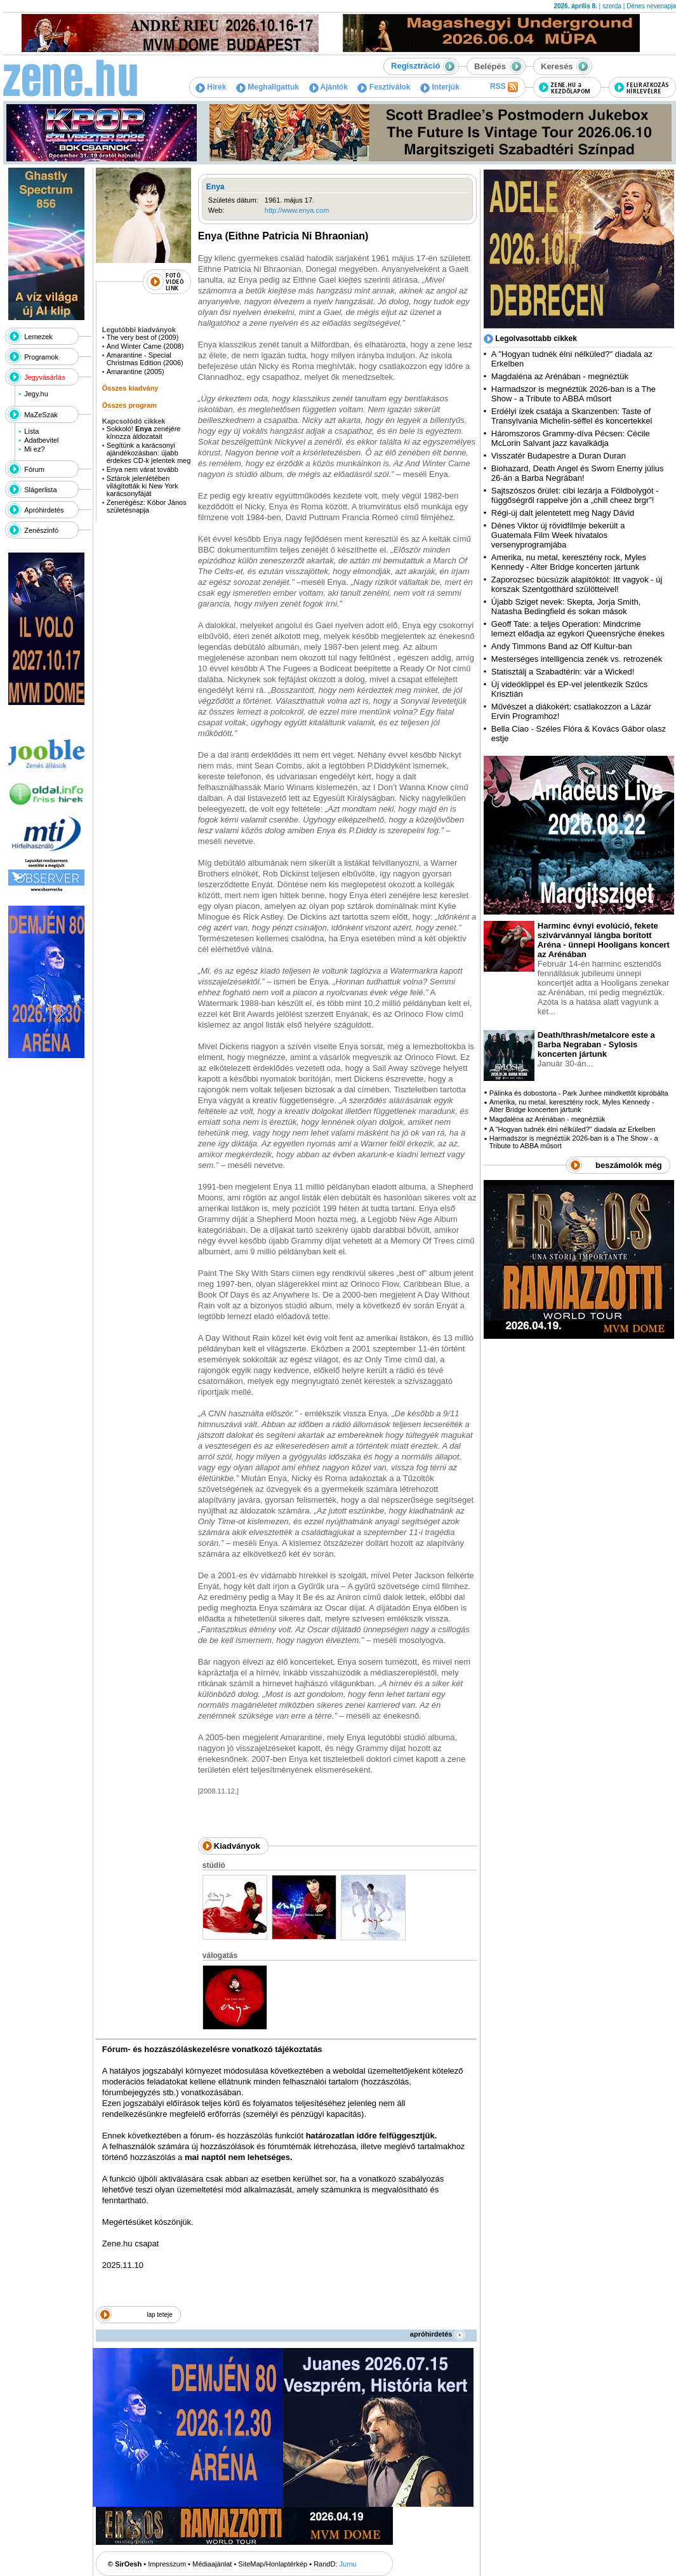 Image resolution: width=676 pixels, height=2576 pixels. What do you see at coordinates (212, 2564) in the screenshot?
I see `Médiaajánlat` at bounding box center [212, 2564].